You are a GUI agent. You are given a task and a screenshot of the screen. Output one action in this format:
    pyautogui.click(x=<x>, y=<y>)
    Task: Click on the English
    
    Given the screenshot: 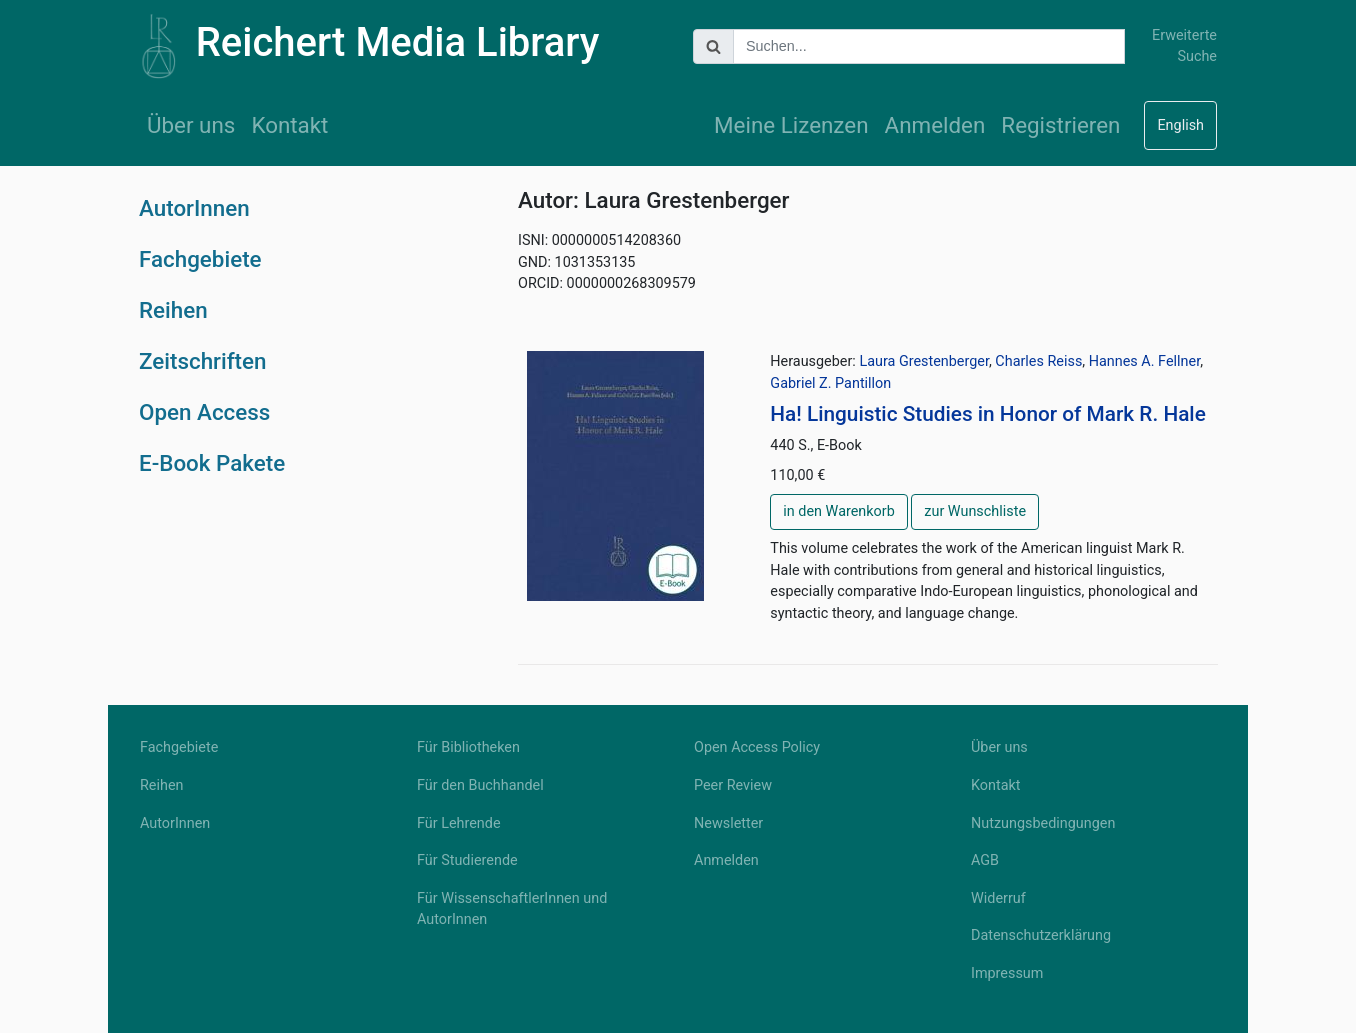 What is the action you would take?
    pyautogui.click(x=1180, y=125)
    